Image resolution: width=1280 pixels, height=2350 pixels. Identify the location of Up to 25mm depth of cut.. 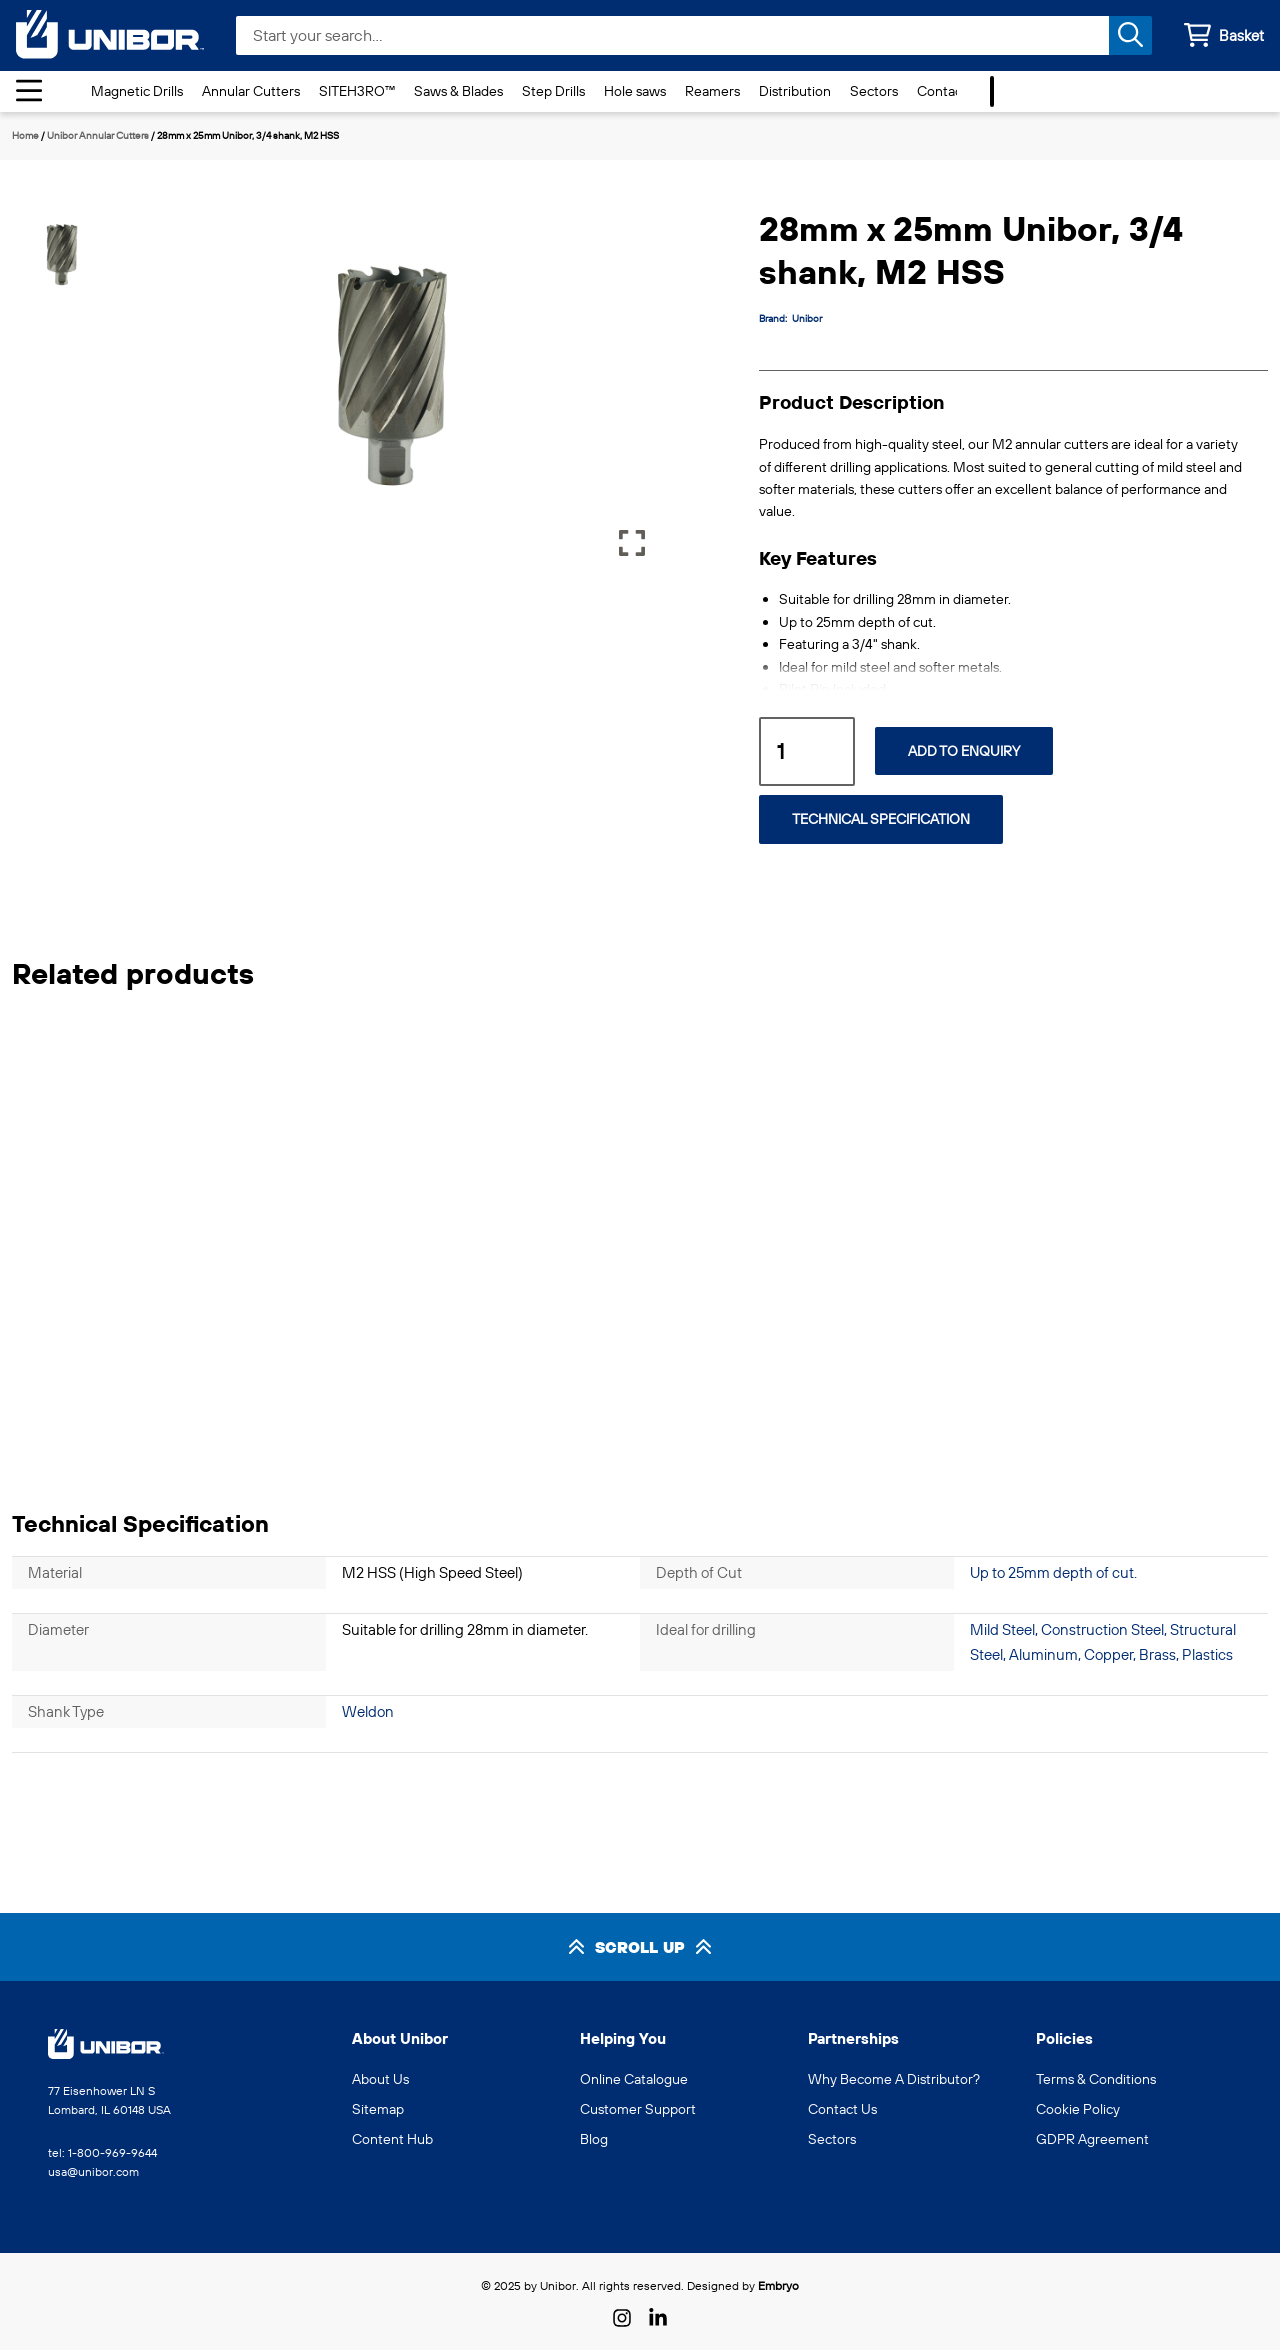
(1053, 1572).